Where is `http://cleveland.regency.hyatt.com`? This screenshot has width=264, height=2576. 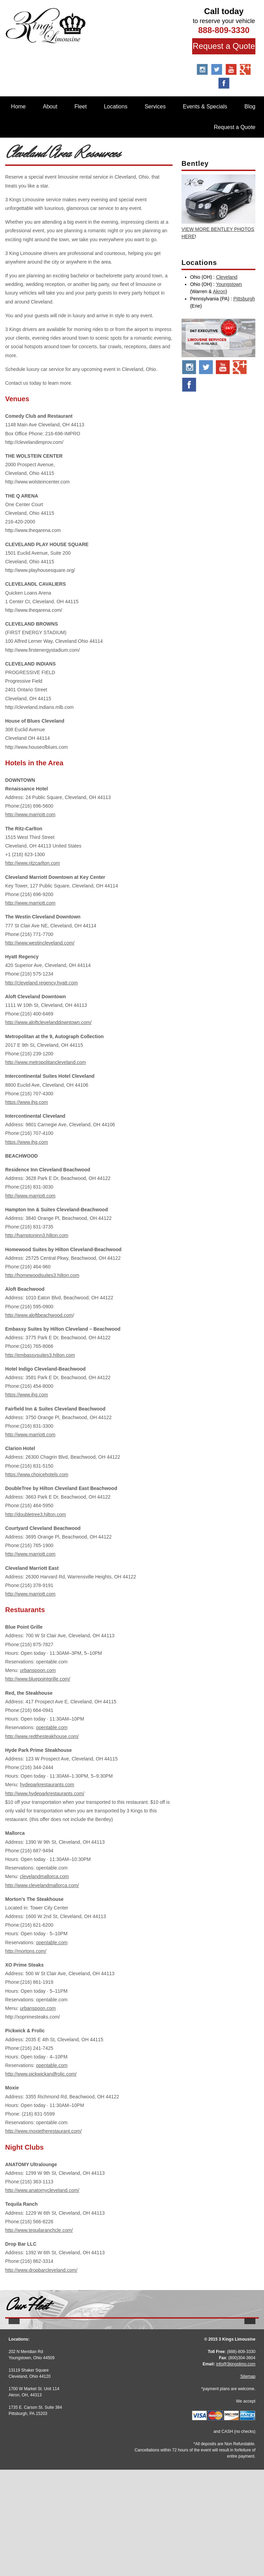 http://cleveland.regency.hyatt.com is located at coordinates (41, 983).